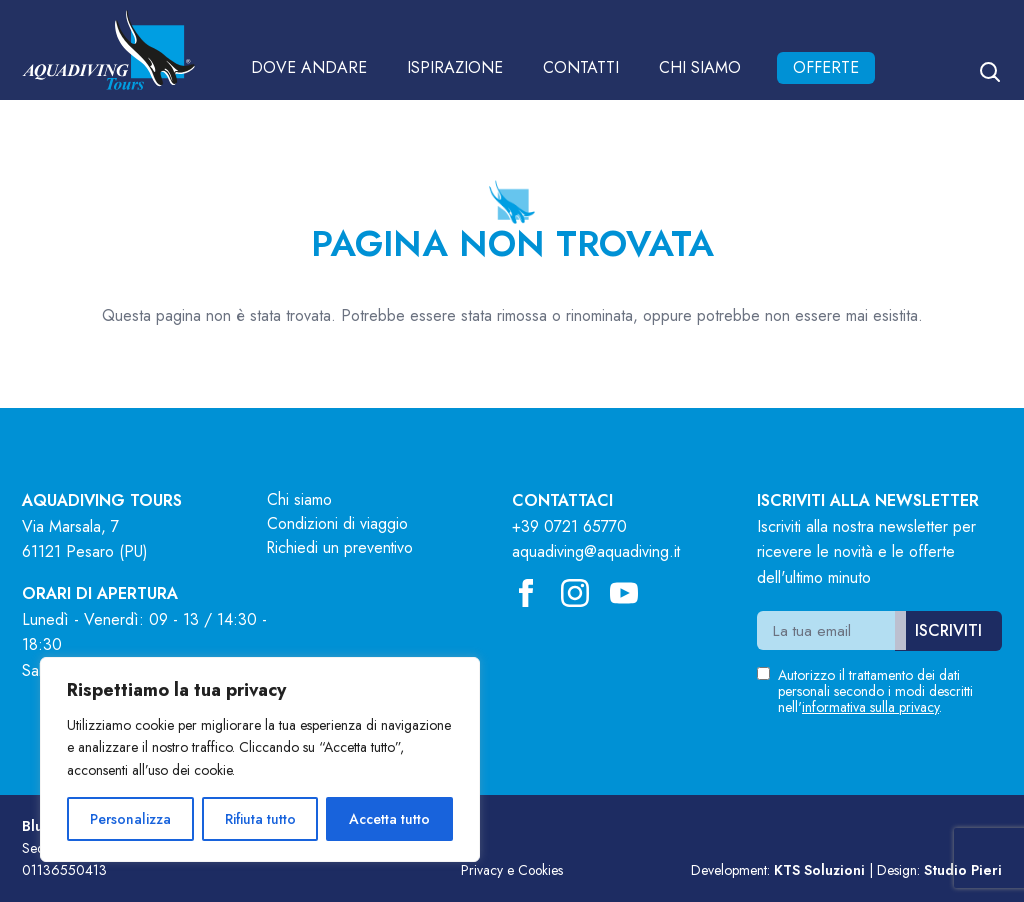 This screenshot has height=902, width=1024. Describe the element at coordinates (596, 551) in the screenshot. I see `aquadiving@aquadiving.it` at that location.